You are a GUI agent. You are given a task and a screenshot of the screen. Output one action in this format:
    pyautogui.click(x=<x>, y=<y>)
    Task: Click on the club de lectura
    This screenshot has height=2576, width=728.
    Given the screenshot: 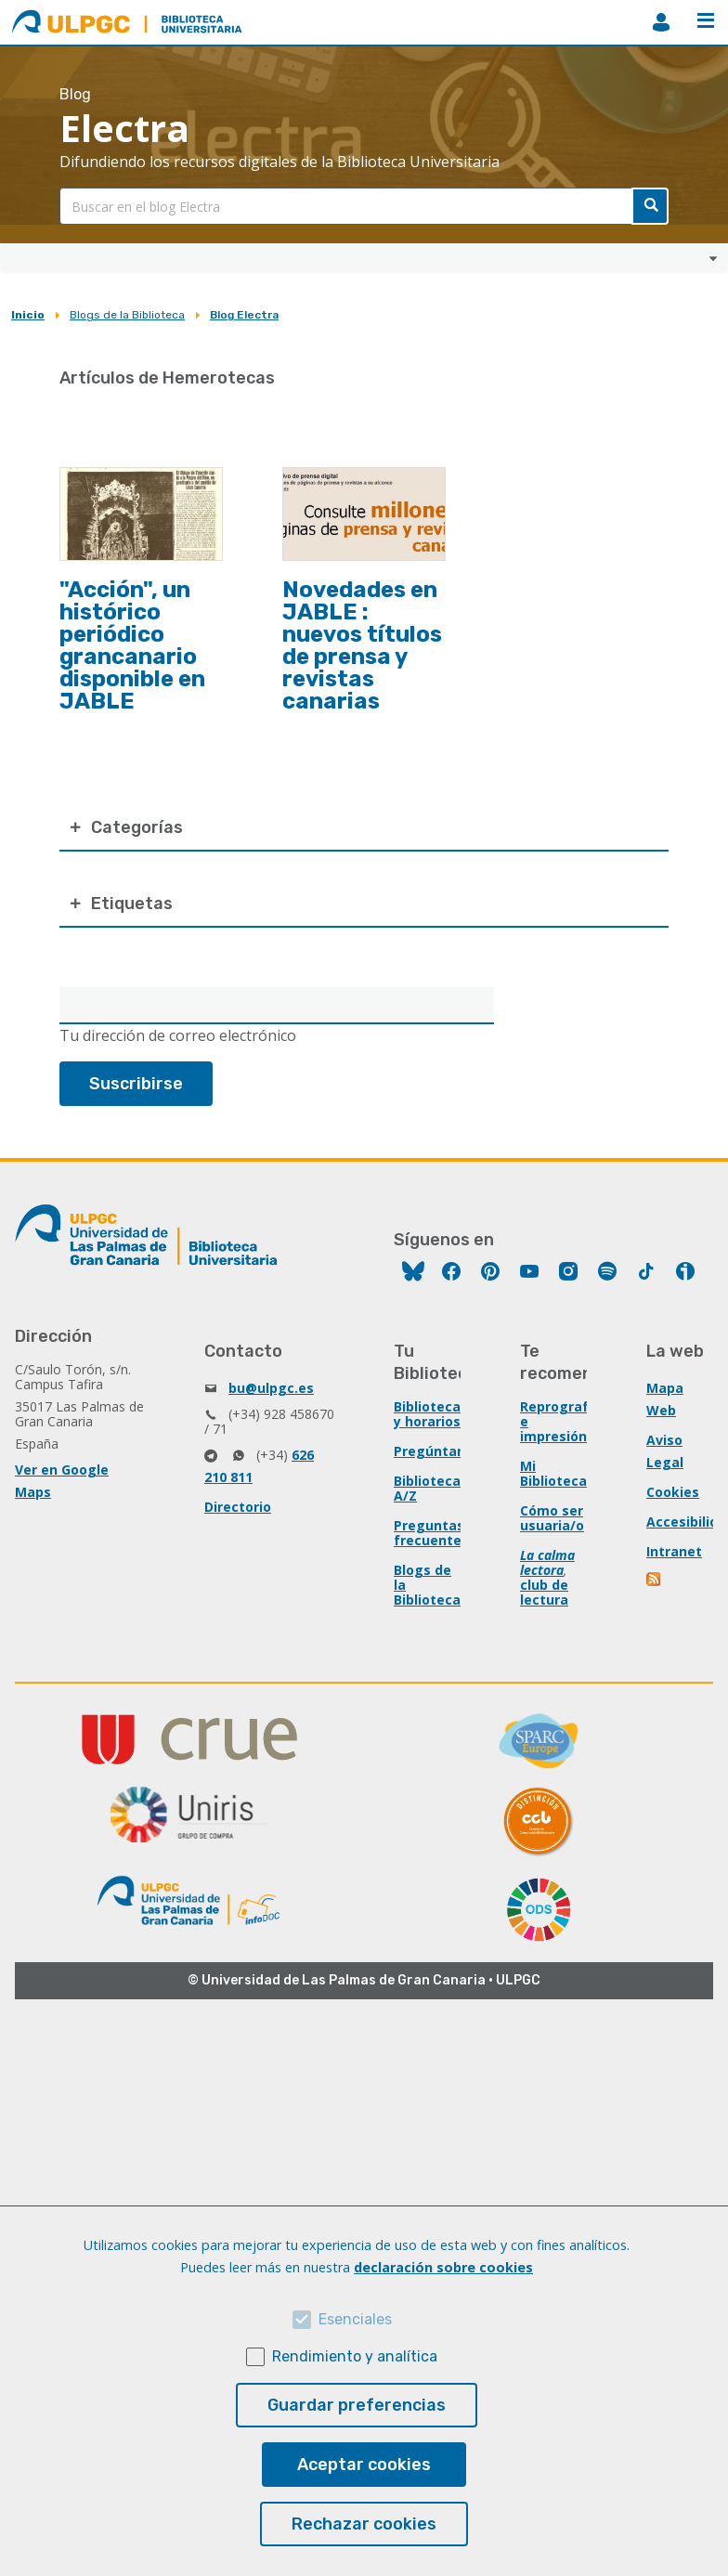 What is the action you would take?
    pyautogui.click(x=544, y=1592)
    